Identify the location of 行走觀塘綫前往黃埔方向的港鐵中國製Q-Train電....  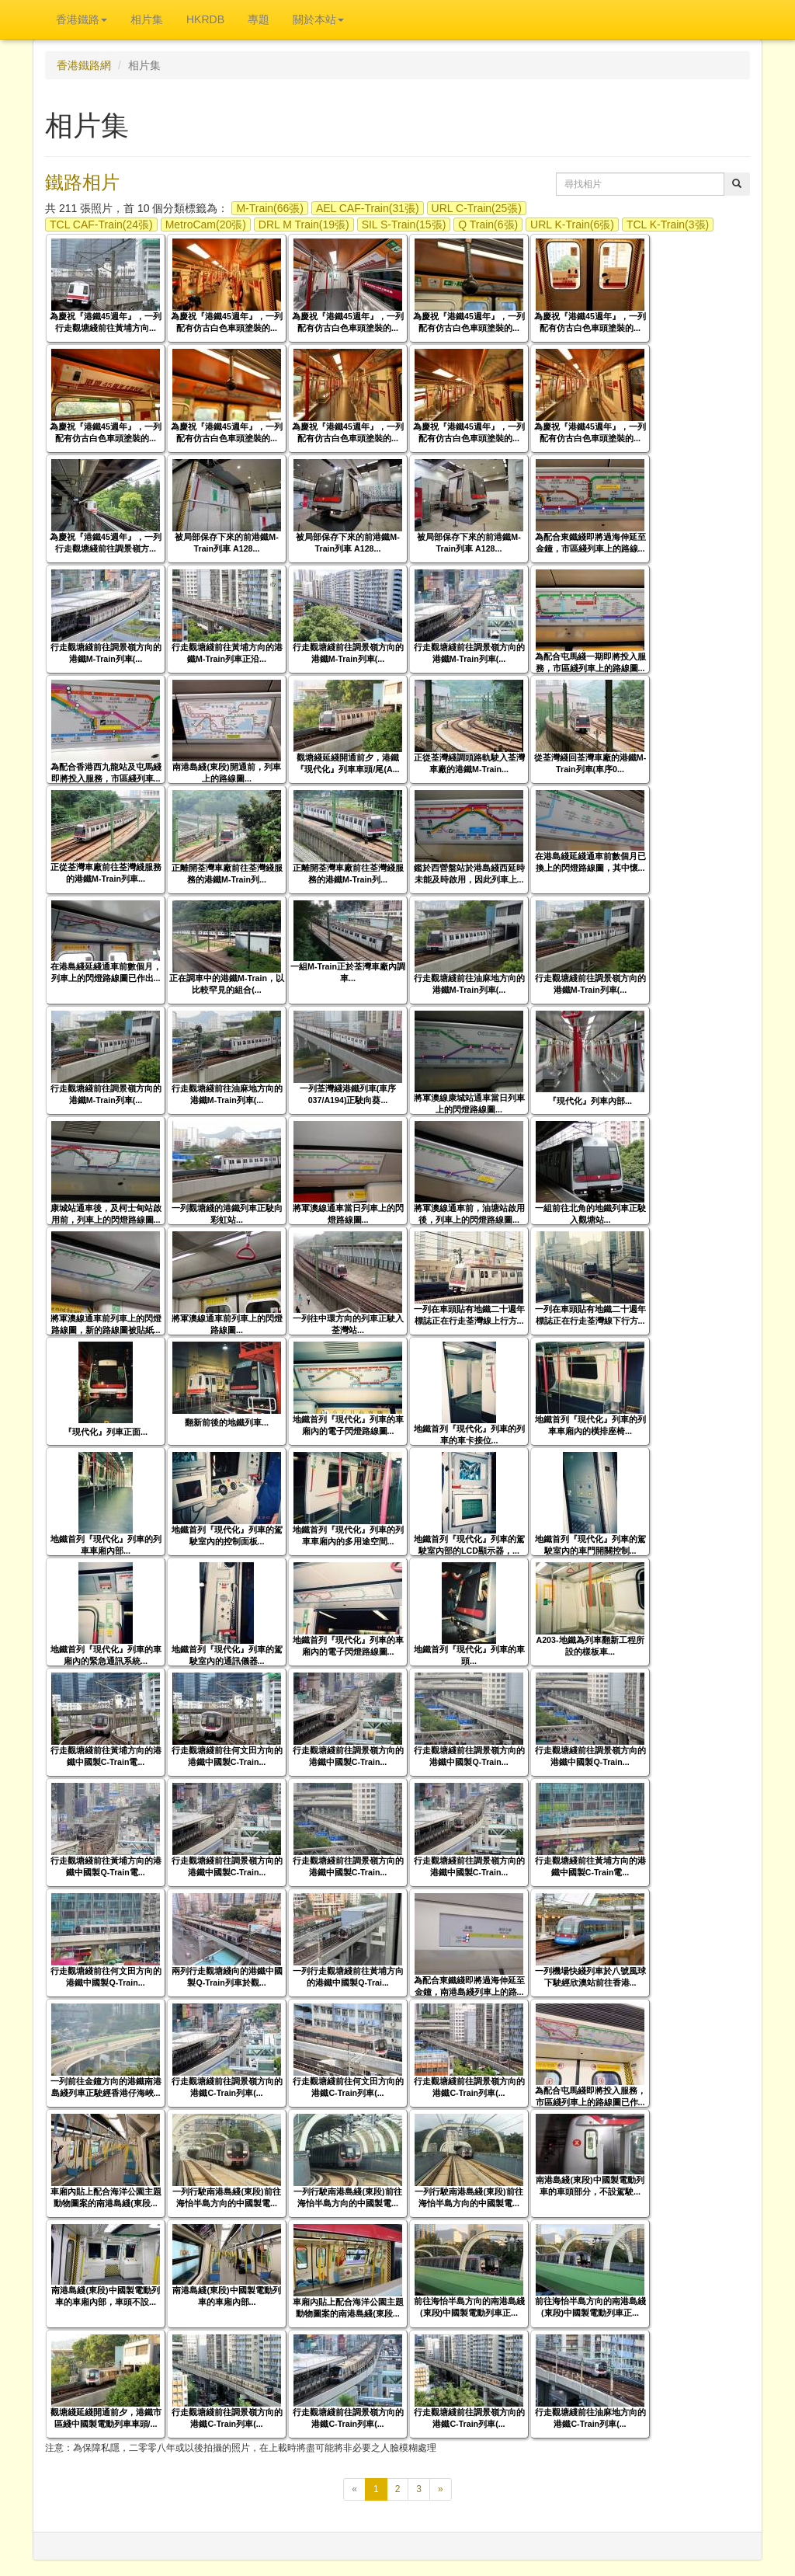
(105, 1866).